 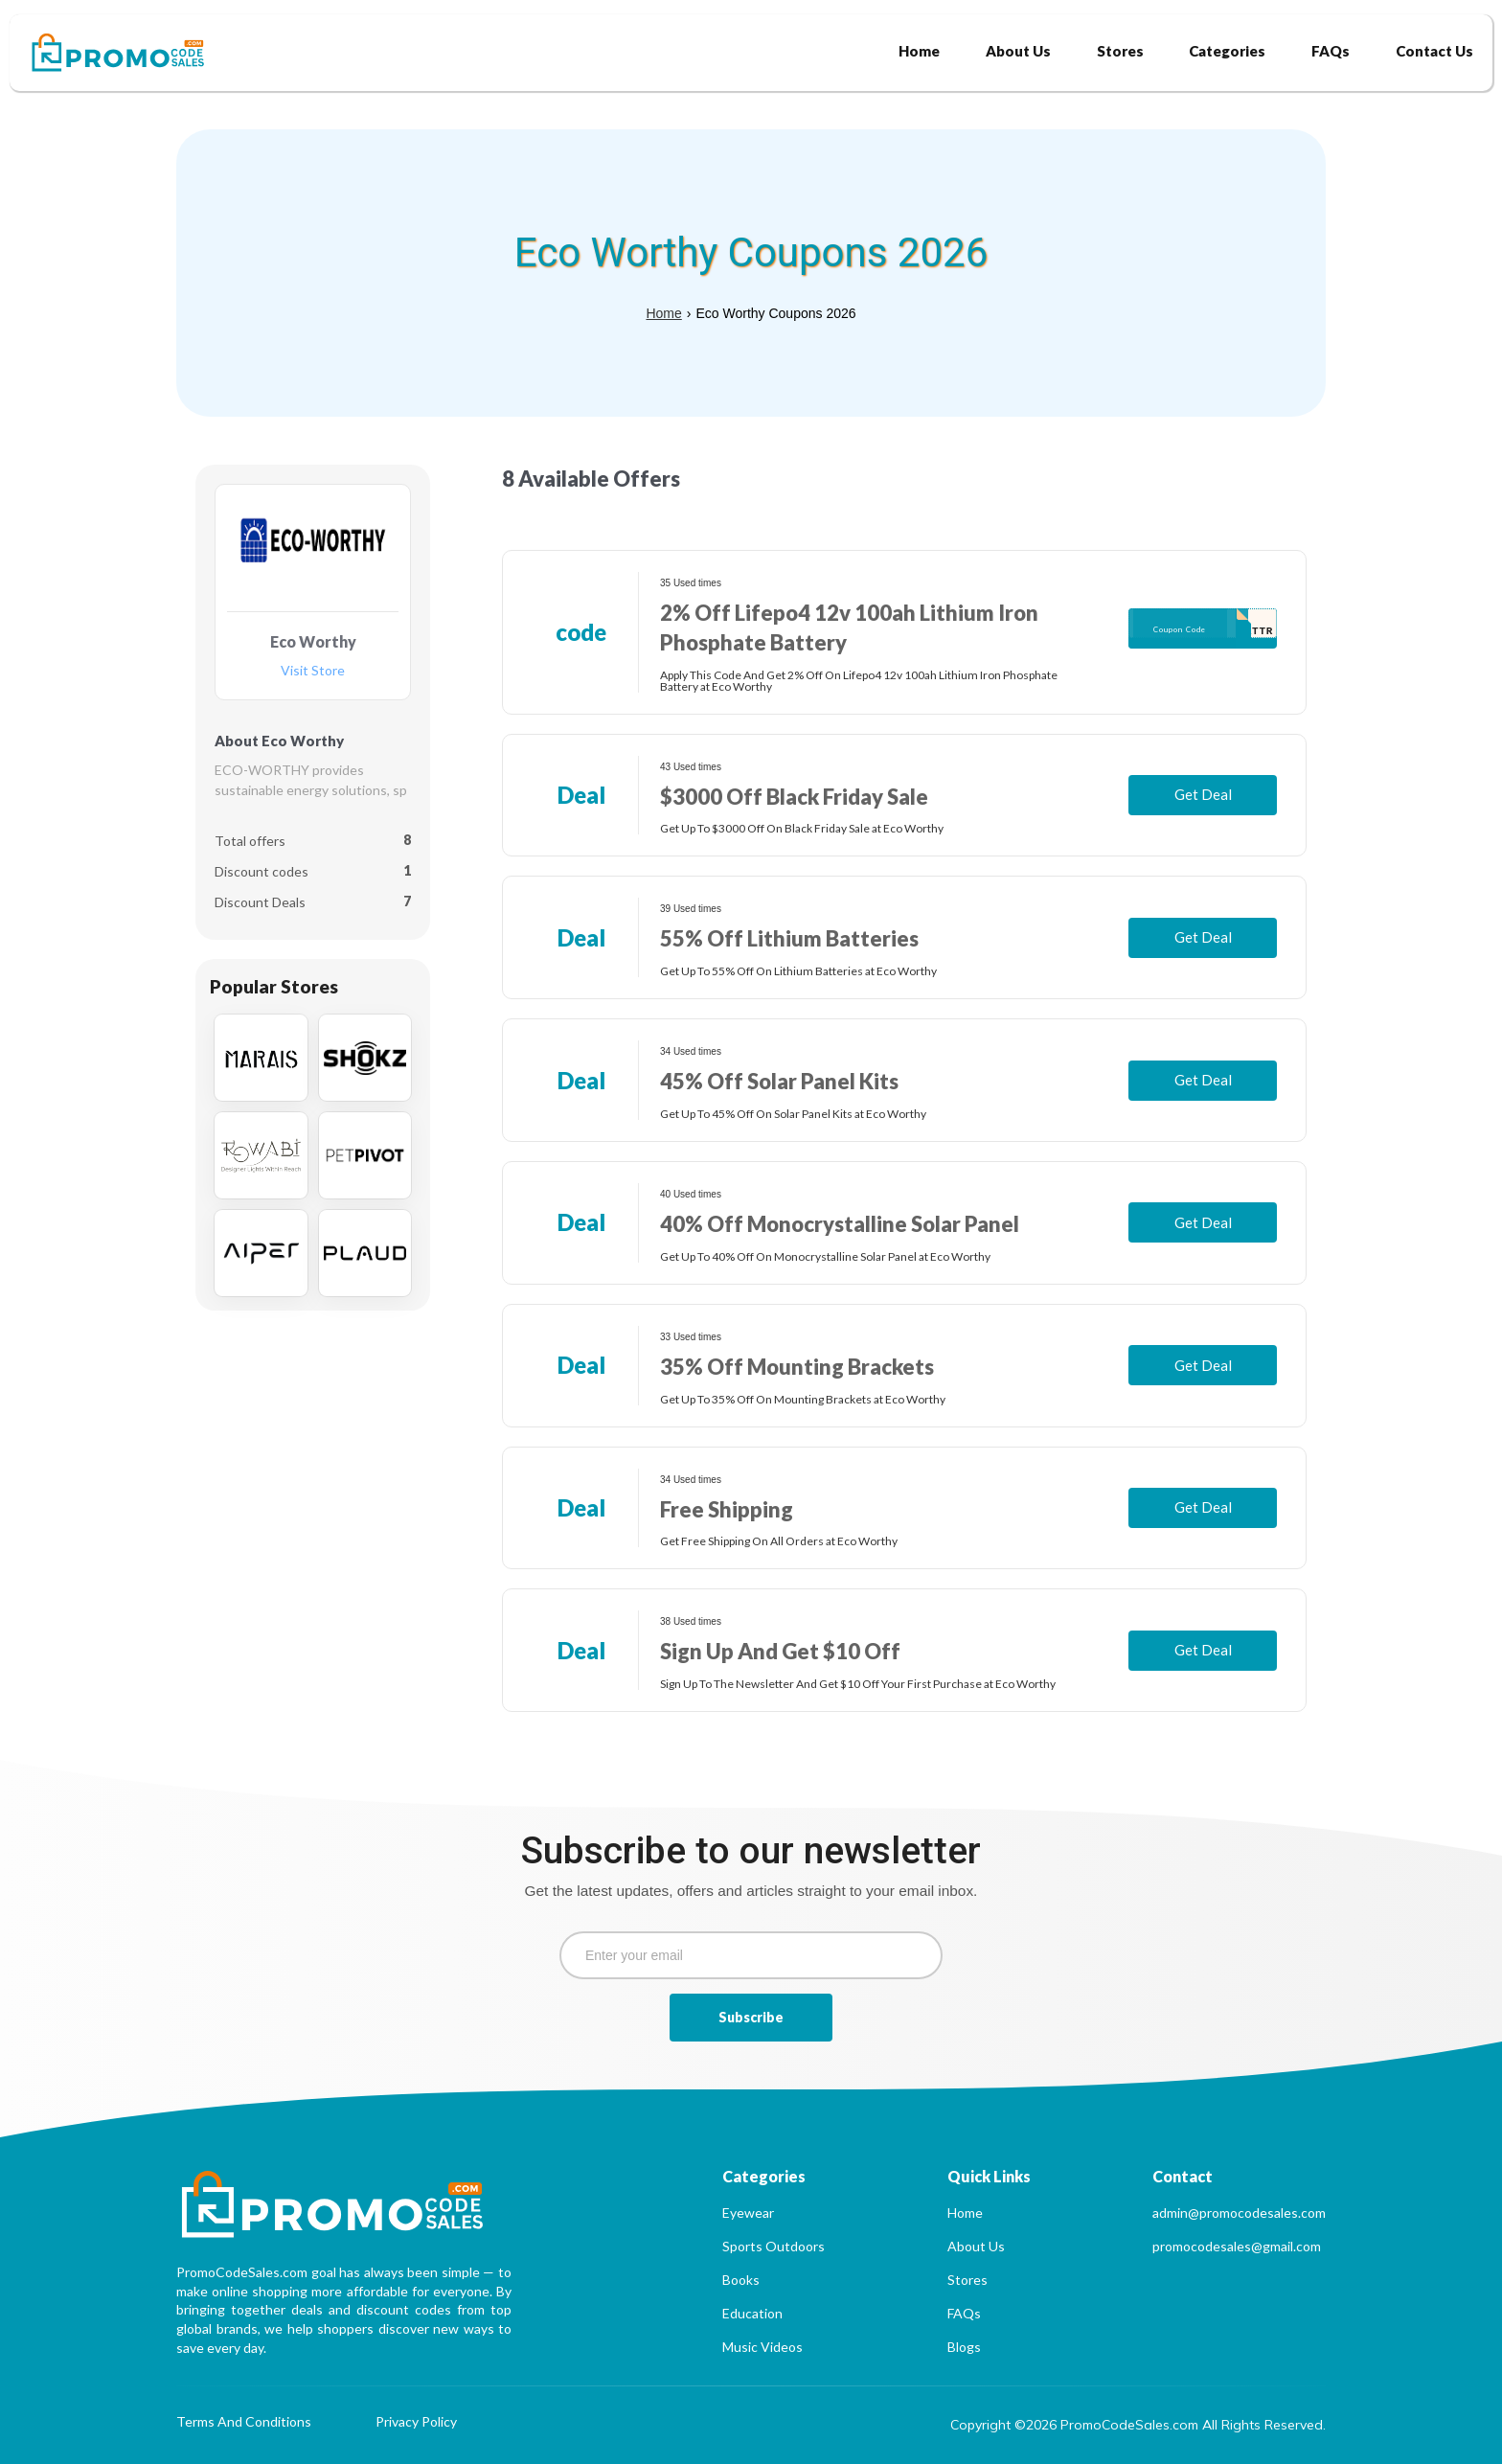 What do you see at coordinates (967, 2279) in the screenshot?
I see `Stores` at bounding box center [967, 2279].